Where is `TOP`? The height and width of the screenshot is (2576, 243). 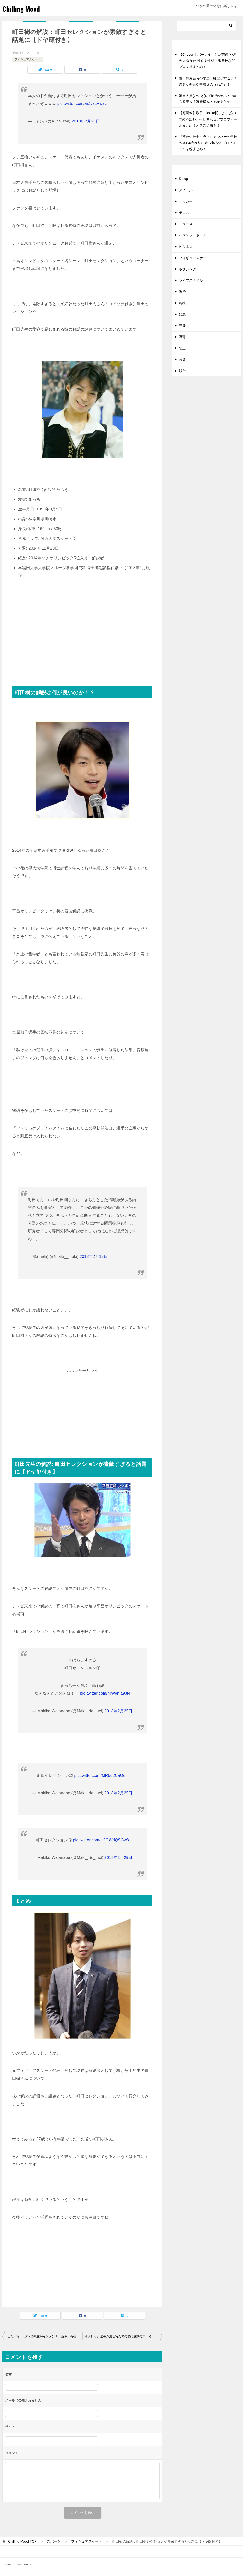 TOP is located at coordinates (22, 2541).